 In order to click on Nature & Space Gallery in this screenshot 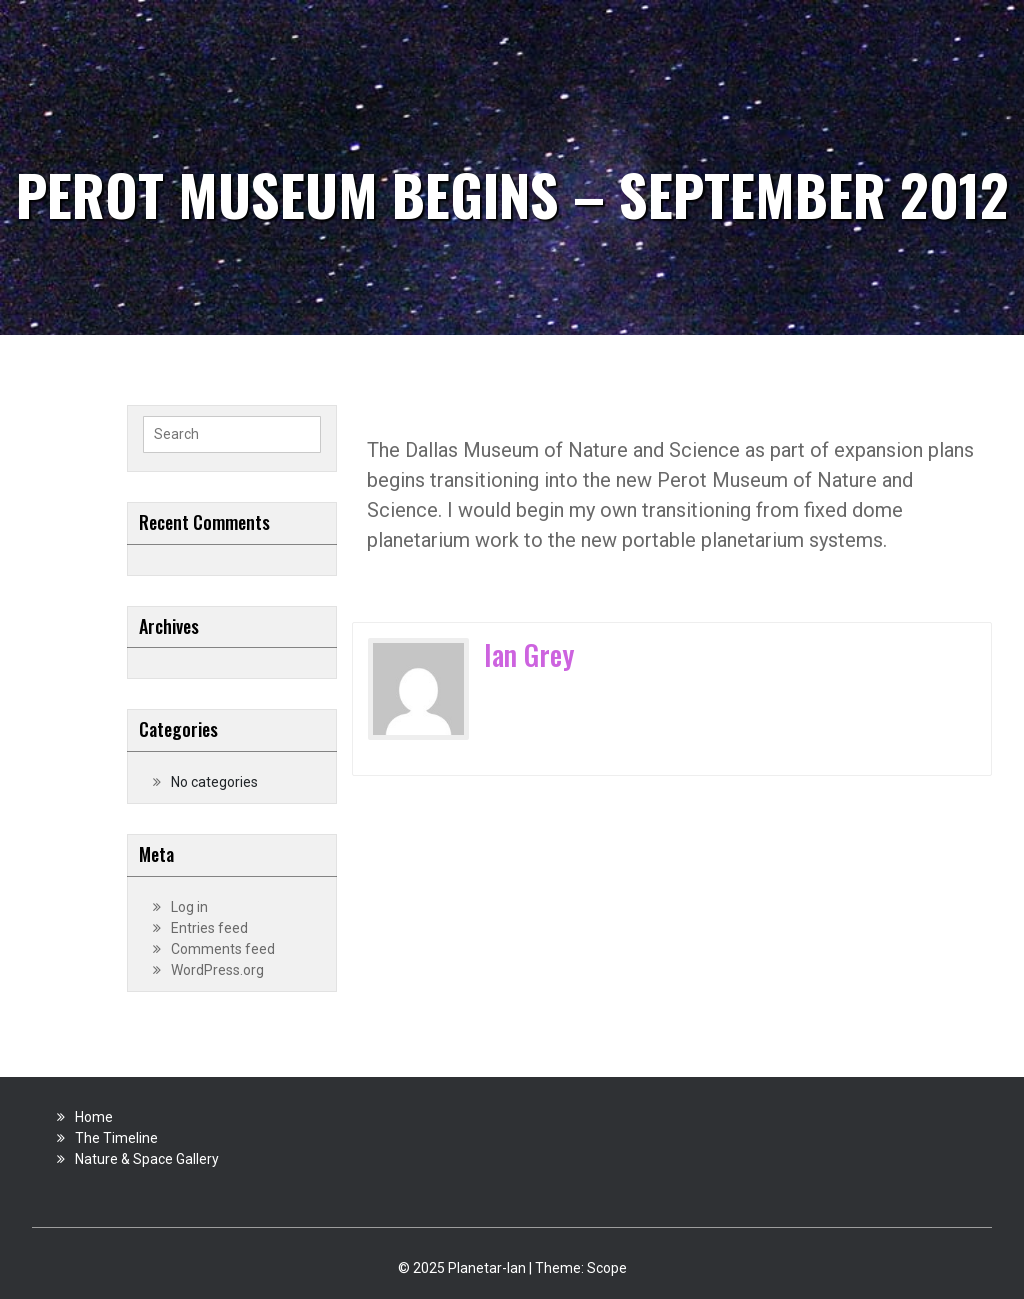, I will do `click(147, 1159)`.